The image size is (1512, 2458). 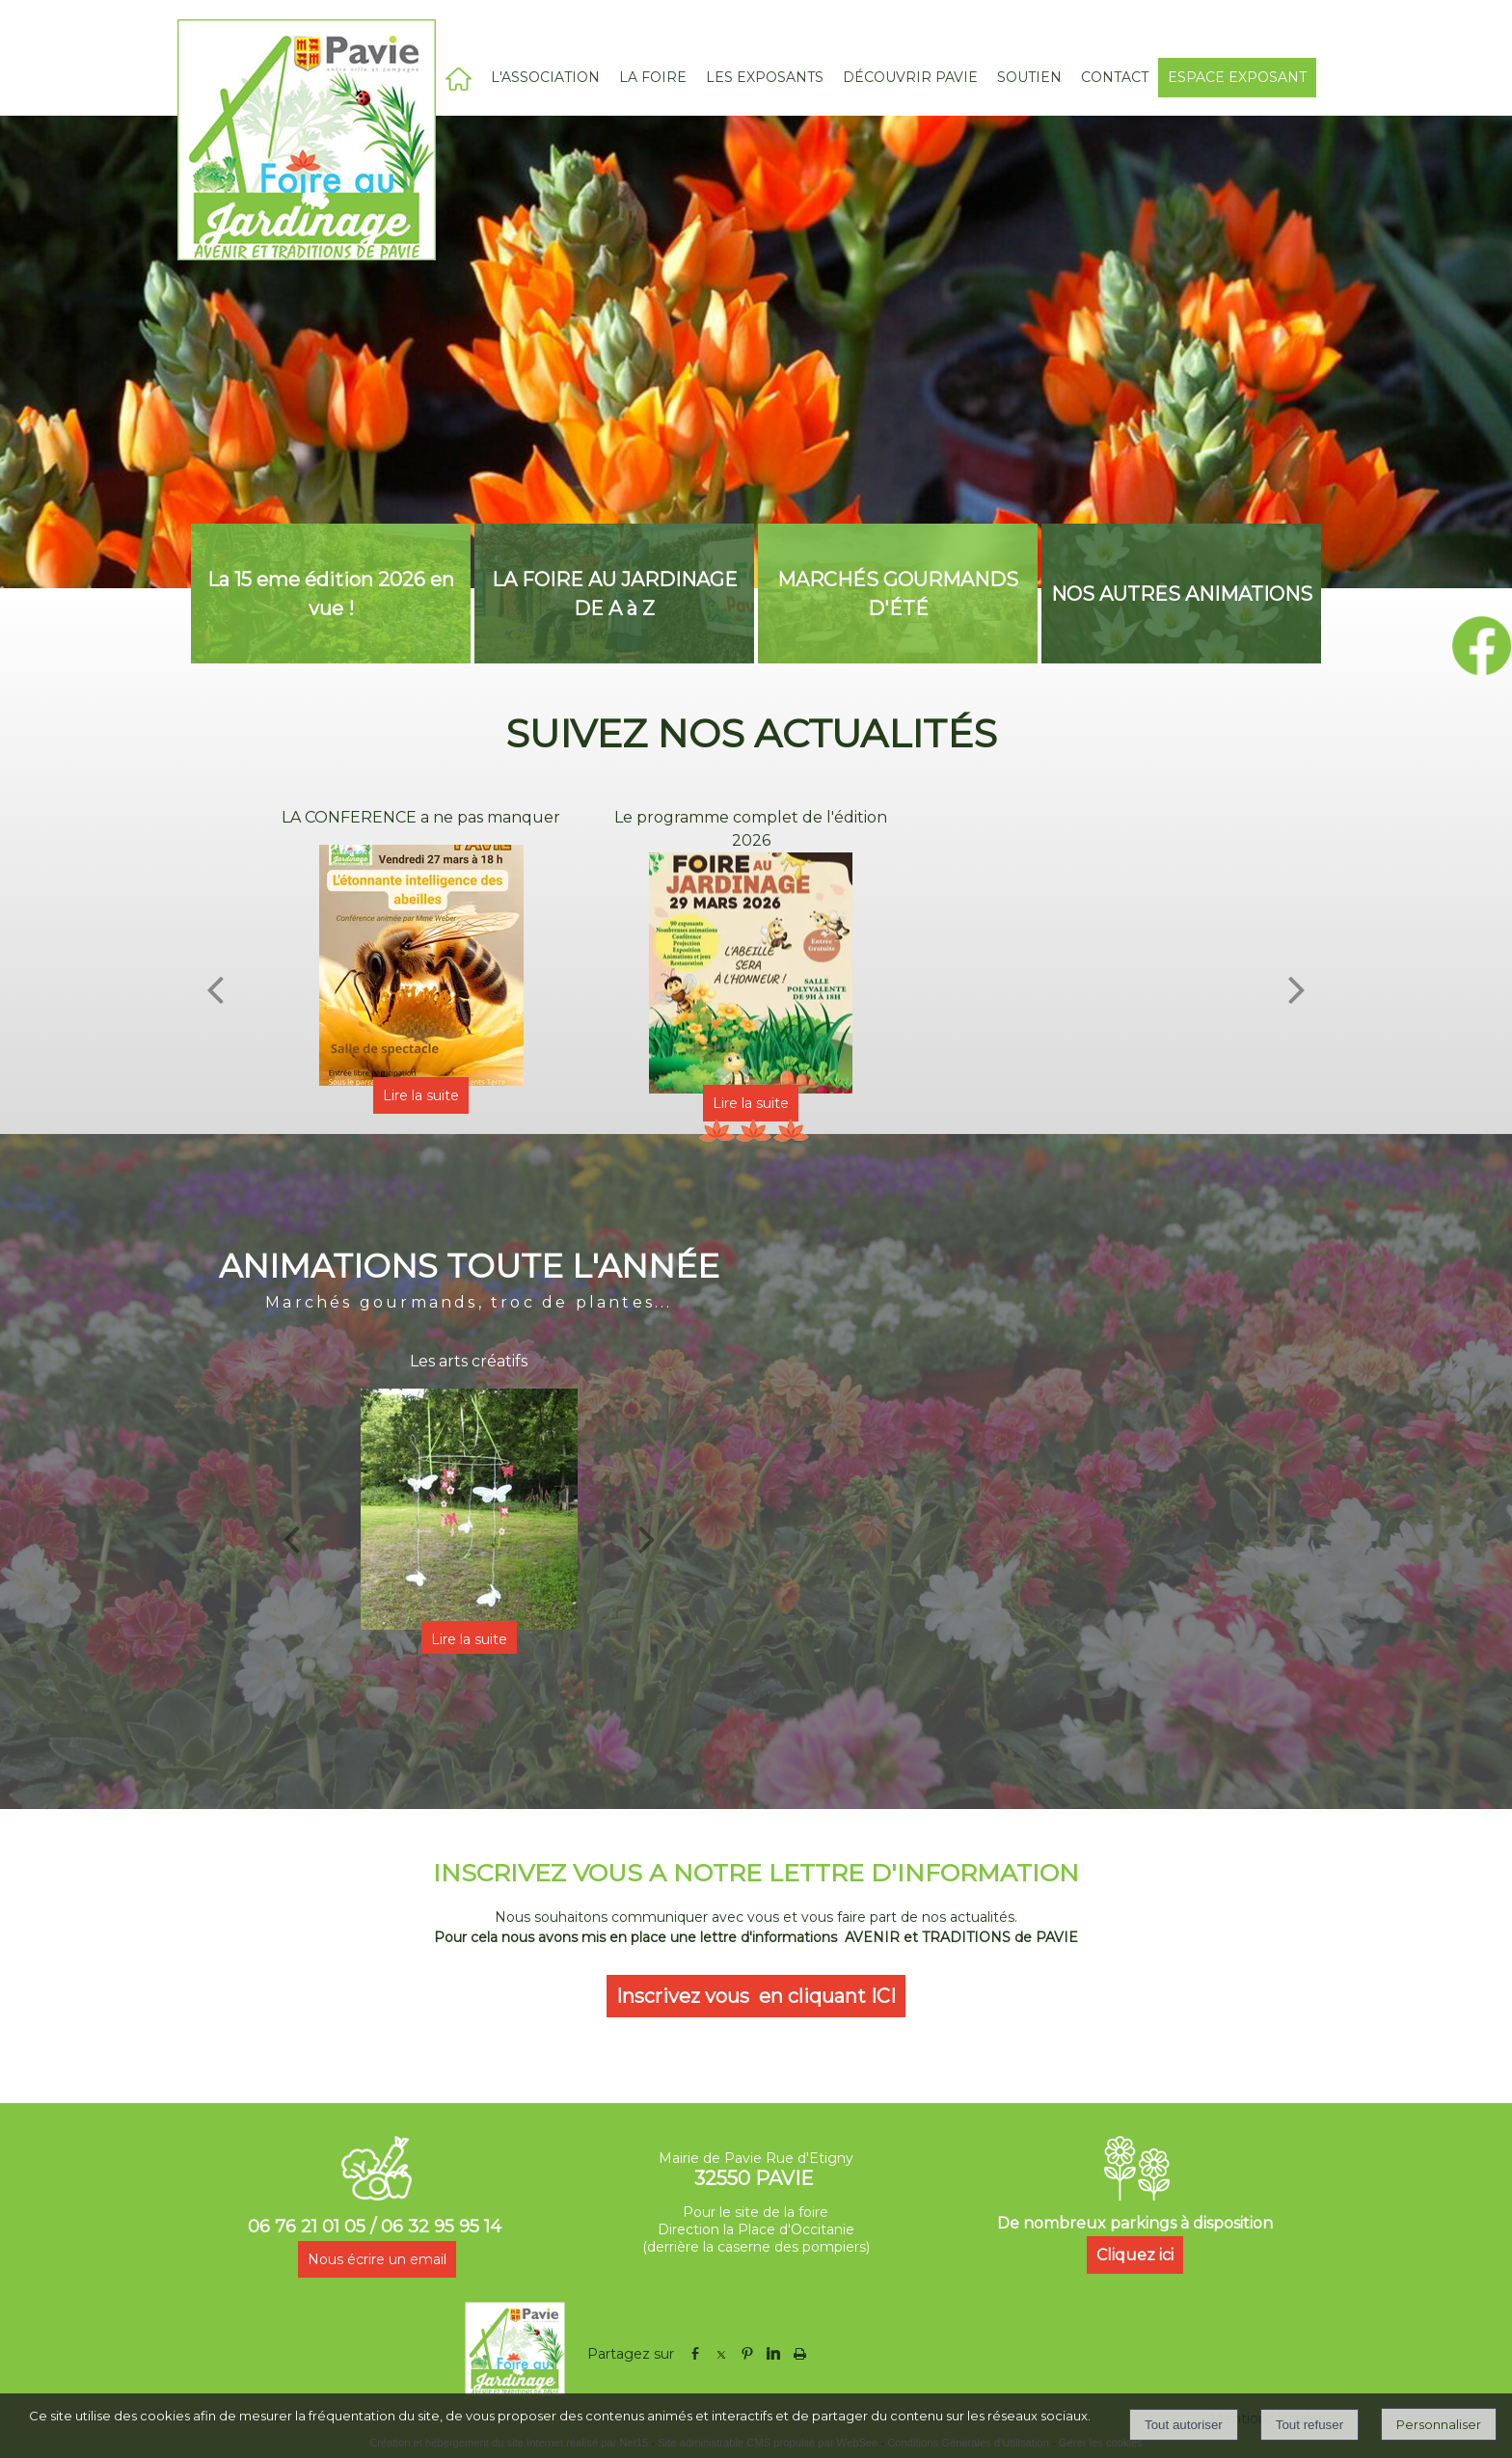 I want to click on [La 15 eme édition 2026 en vue !], so click(x=331, y=593).